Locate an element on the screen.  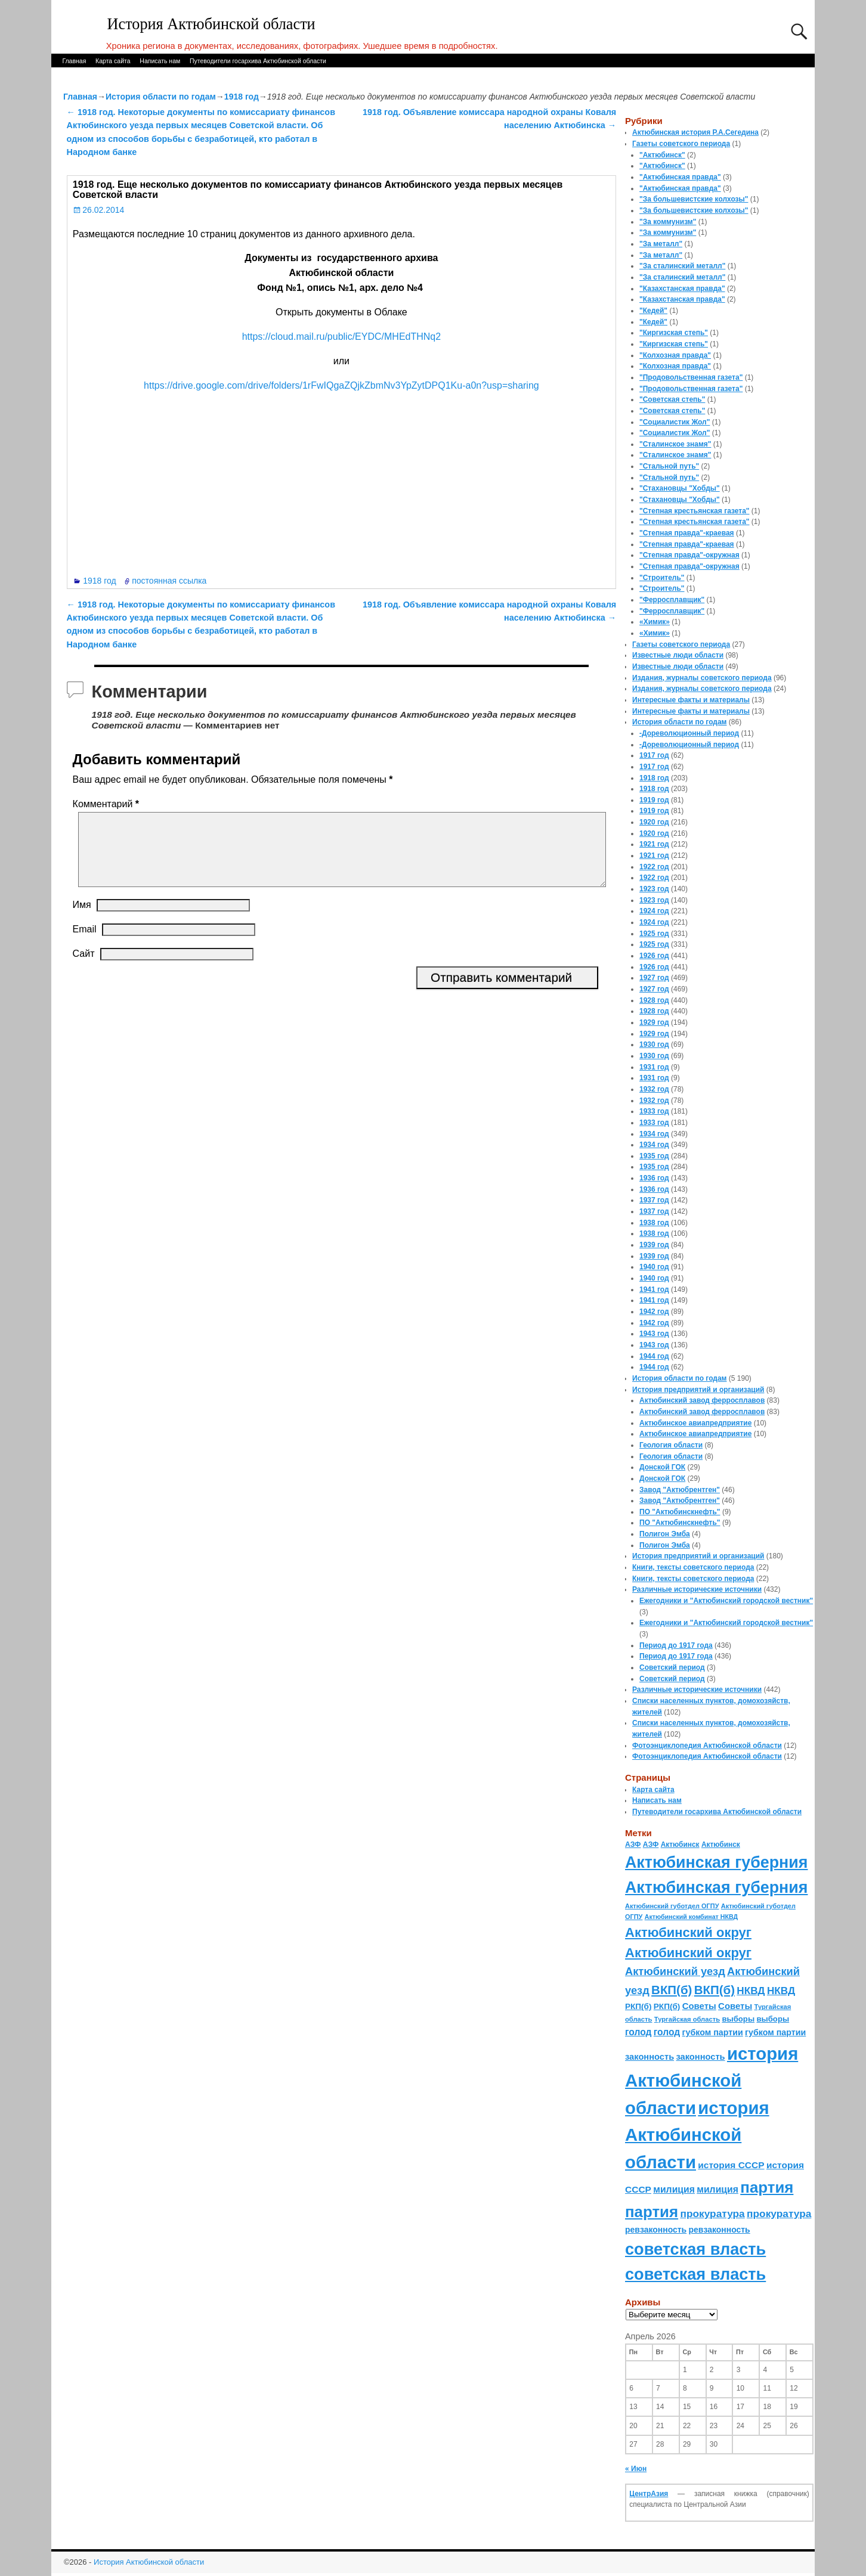
"Кедей" is located at coordinates (653, 310).